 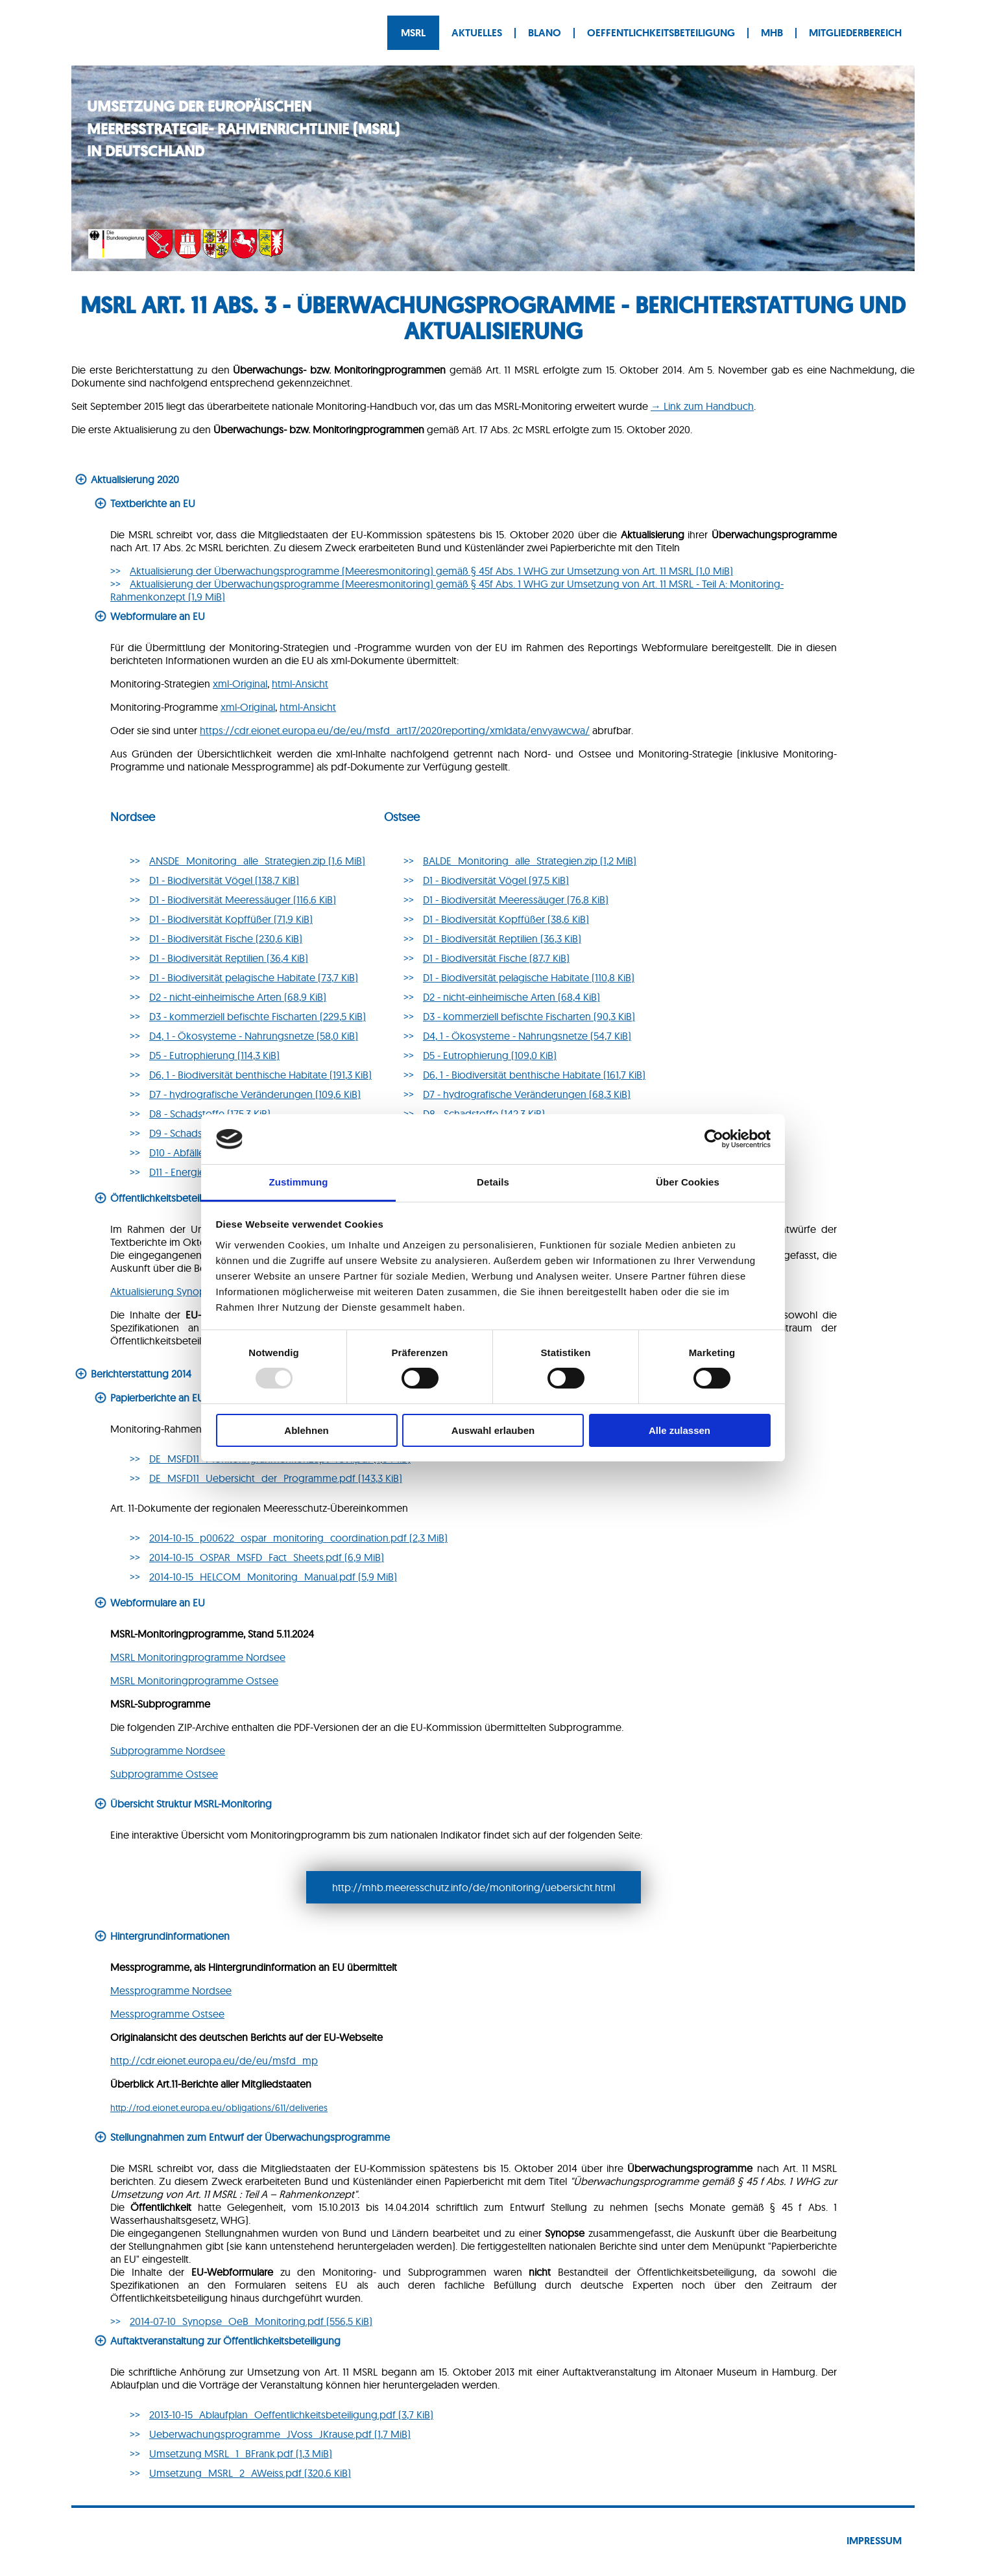 What do you see at coordinates (473, 1887) in the screenshot?
I see `http://mhb.meeresschutz.info/de/monitoring/uebersicht.html` at bounding box center [473, 1887].